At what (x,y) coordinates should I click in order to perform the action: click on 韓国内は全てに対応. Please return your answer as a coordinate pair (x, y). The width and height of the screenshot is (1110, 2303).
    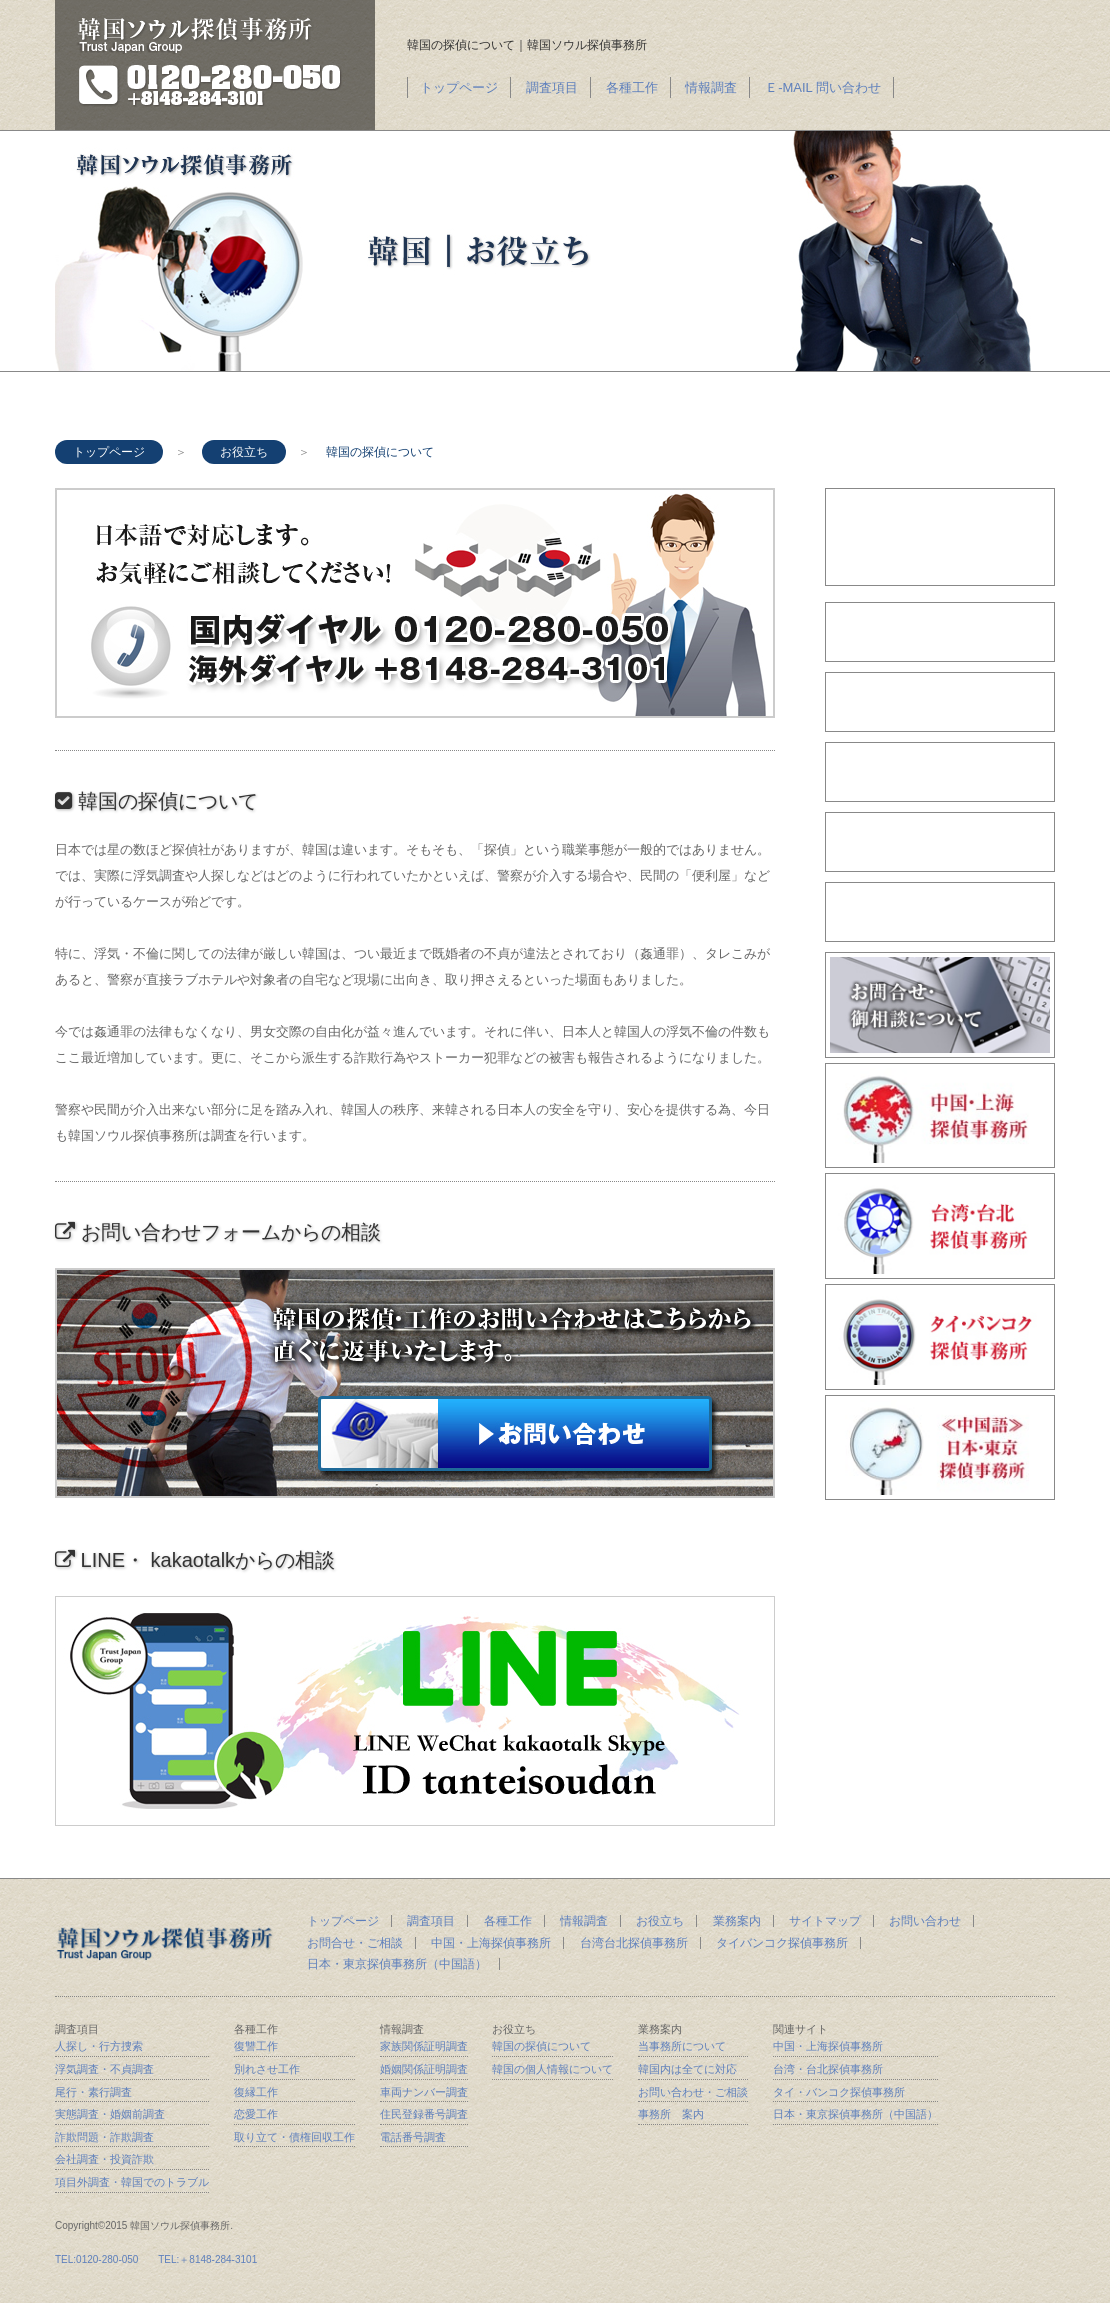
    Looking at the image, I should click on (687, 2069).